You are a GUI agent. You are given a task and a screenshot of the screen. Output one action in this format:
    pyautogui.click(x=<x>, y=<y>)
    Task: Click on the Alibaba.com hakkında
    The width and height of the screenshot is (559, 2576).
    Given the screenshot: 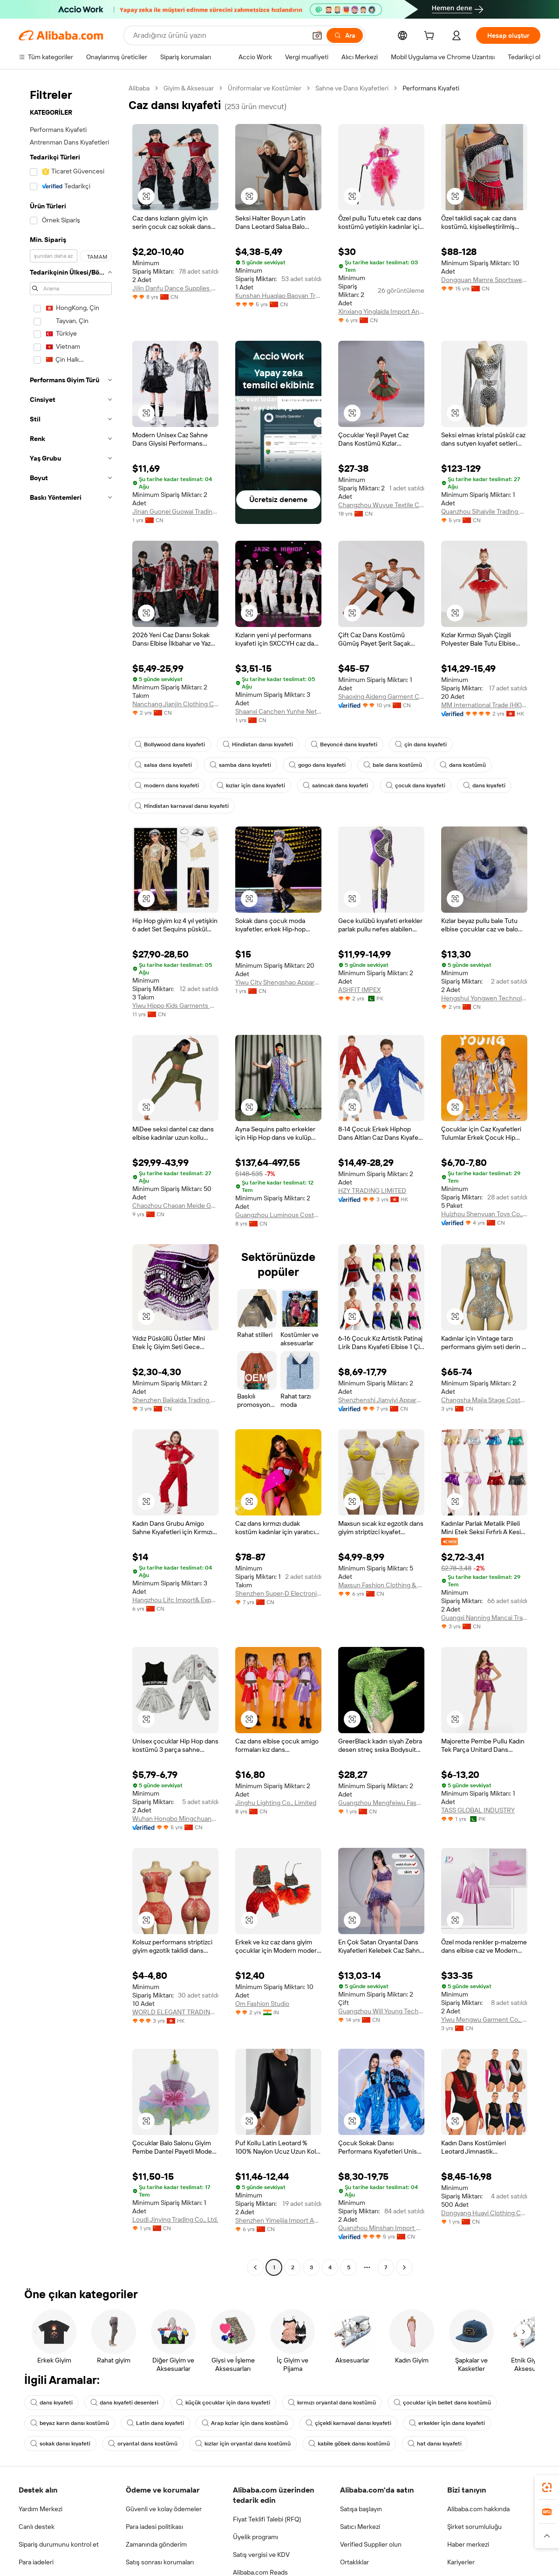 What is the action you would take?
    pyautogui.click(x=478, y=2509)
    